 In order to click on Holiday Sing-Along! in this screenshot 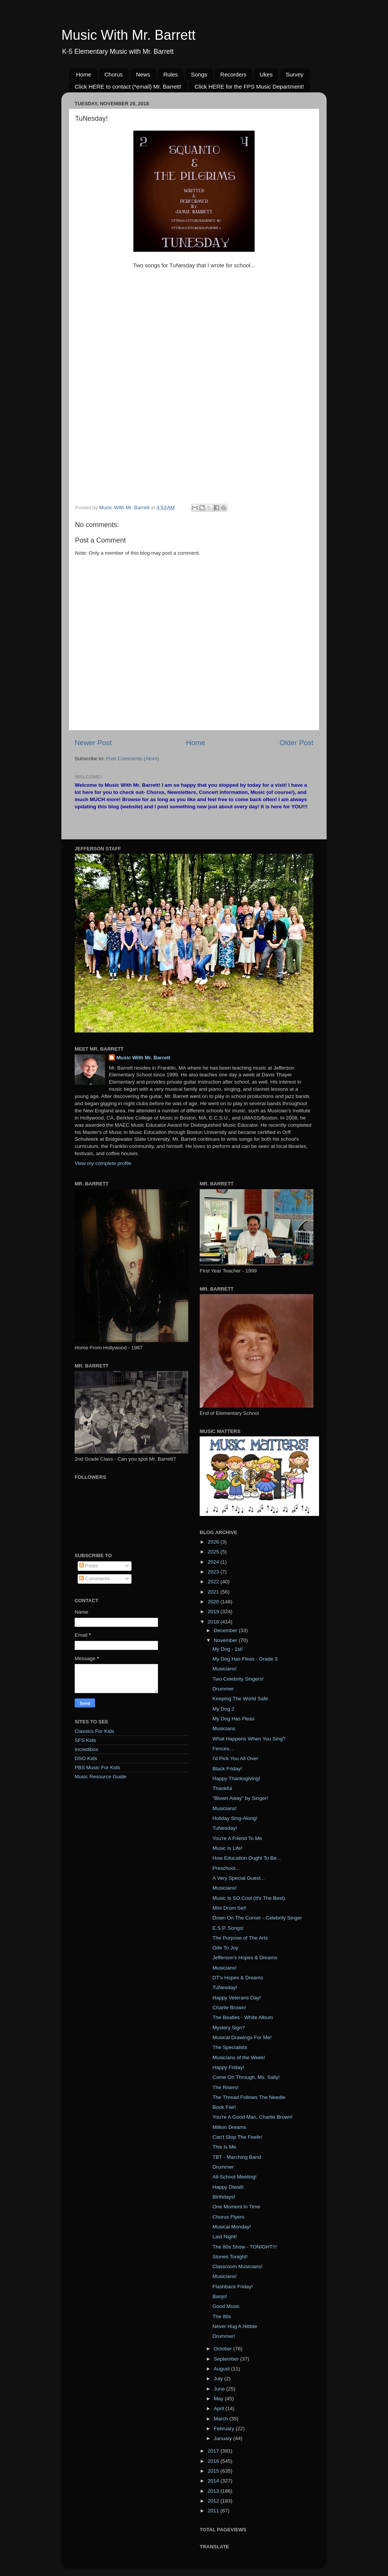, I will do `click(235, 1818)`.